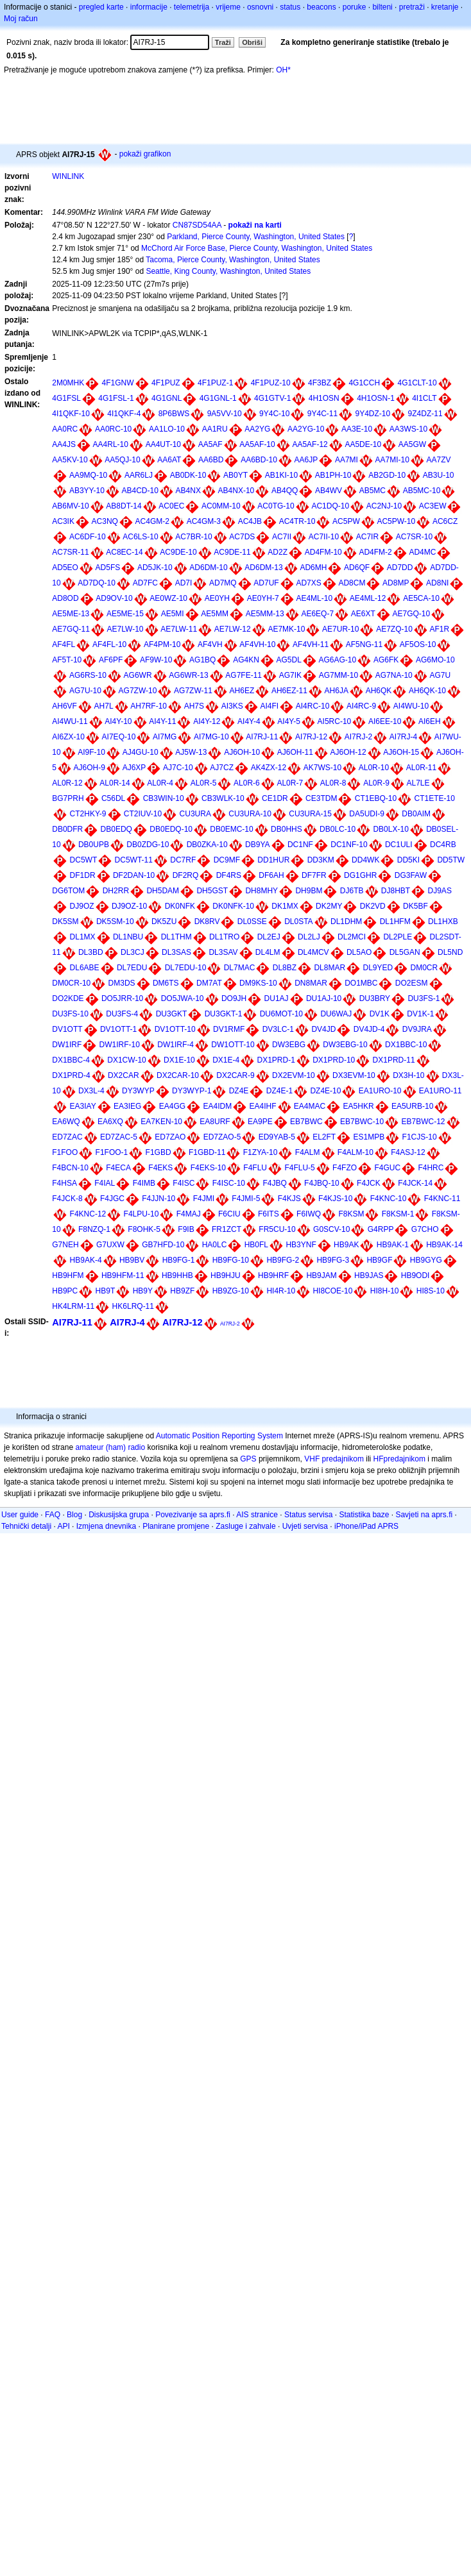 The image size is (471, 2576). I want to click on AB6MV-10, so click(70, 505).